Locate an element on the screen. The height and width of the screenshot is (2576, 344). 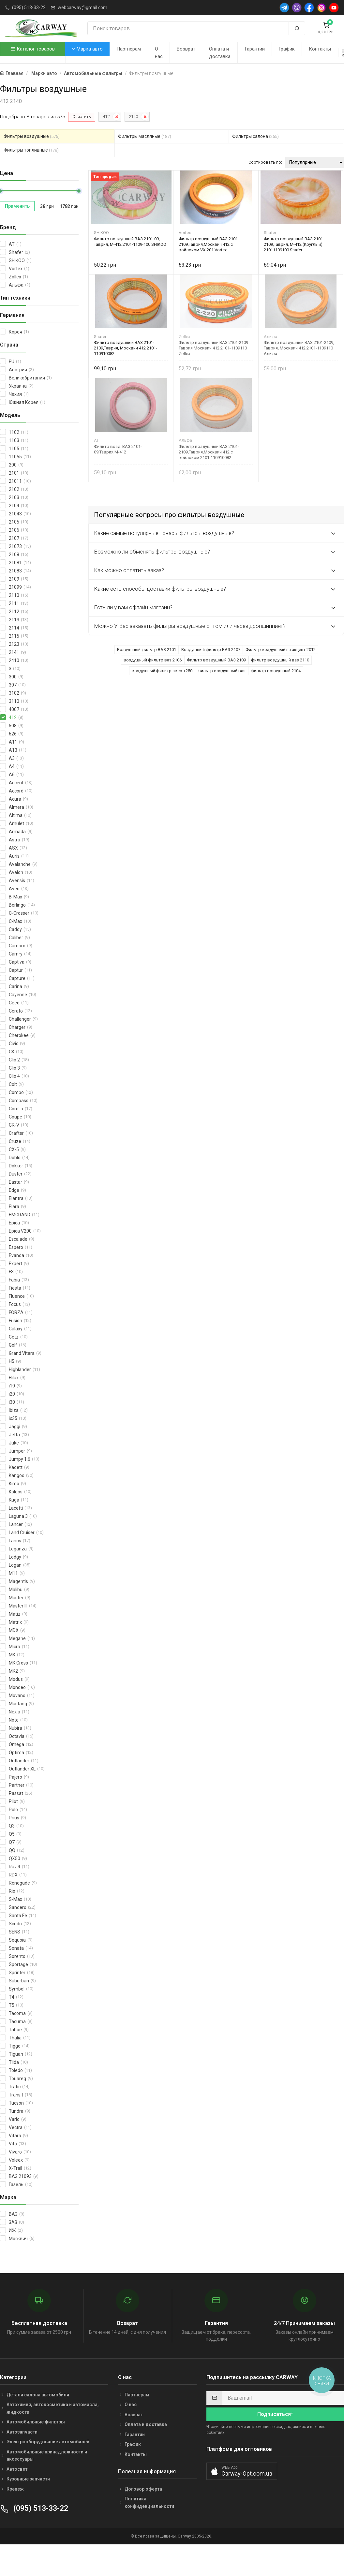
[button] is located at coordinates (241, 2471).